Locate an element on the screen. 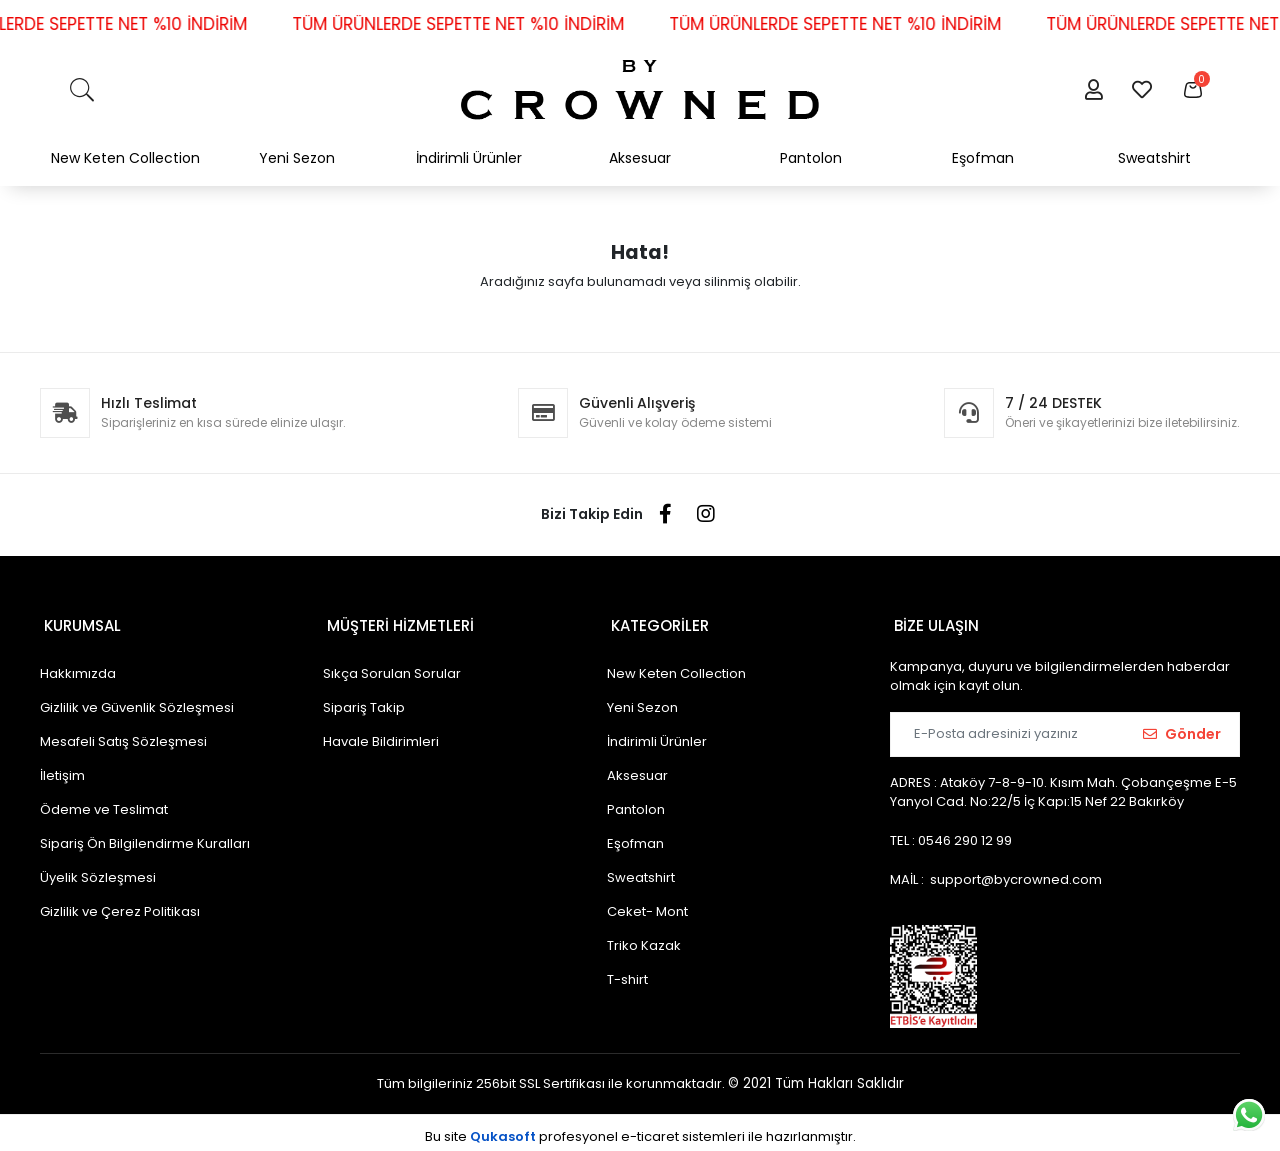 This screenshot has width=1280, height=1151. Hakkımızda is located at coordinates (78, 665).